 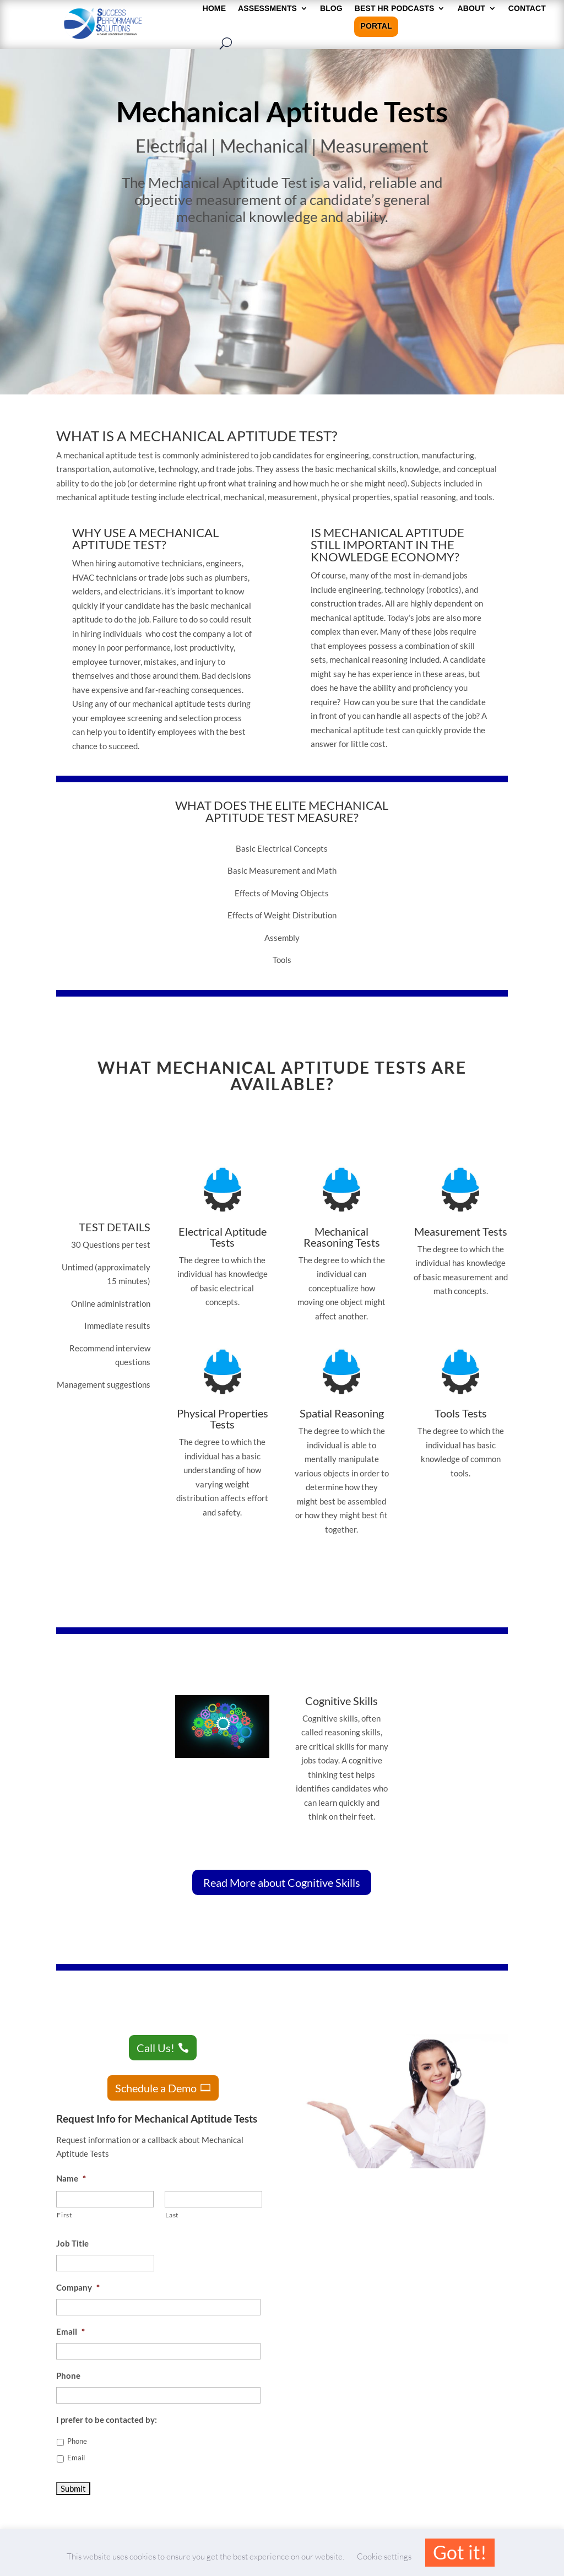 What do you see at coordinates (395, 8) in the screenshot?
I see `Best HR Podcasts` at bounding box center [395, 8].